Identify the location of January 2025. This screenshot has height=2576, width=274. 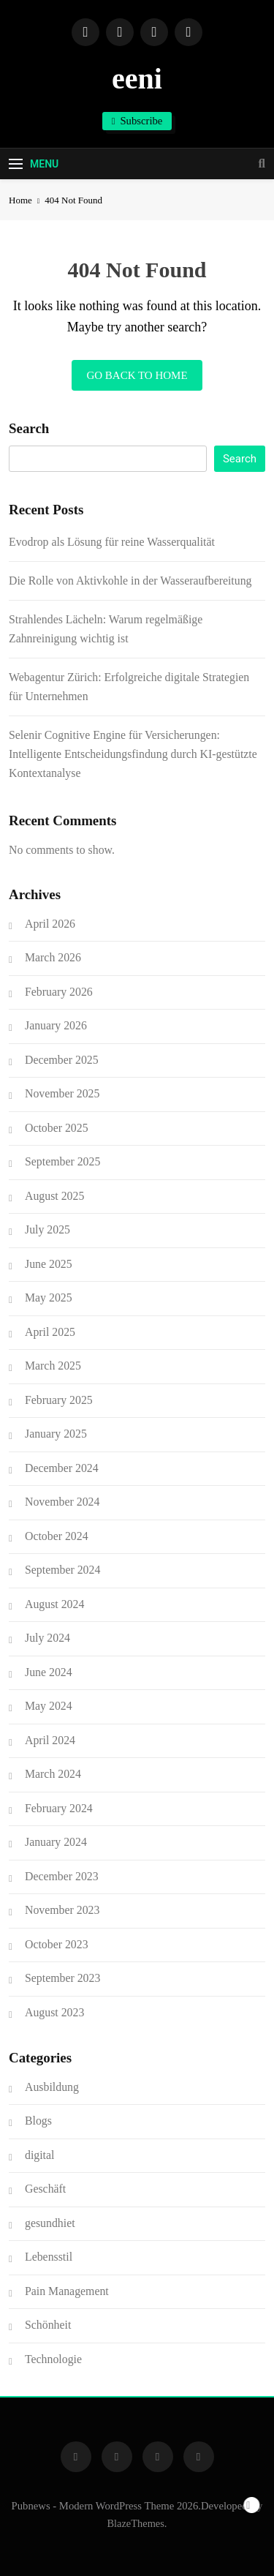
(56, 1433).